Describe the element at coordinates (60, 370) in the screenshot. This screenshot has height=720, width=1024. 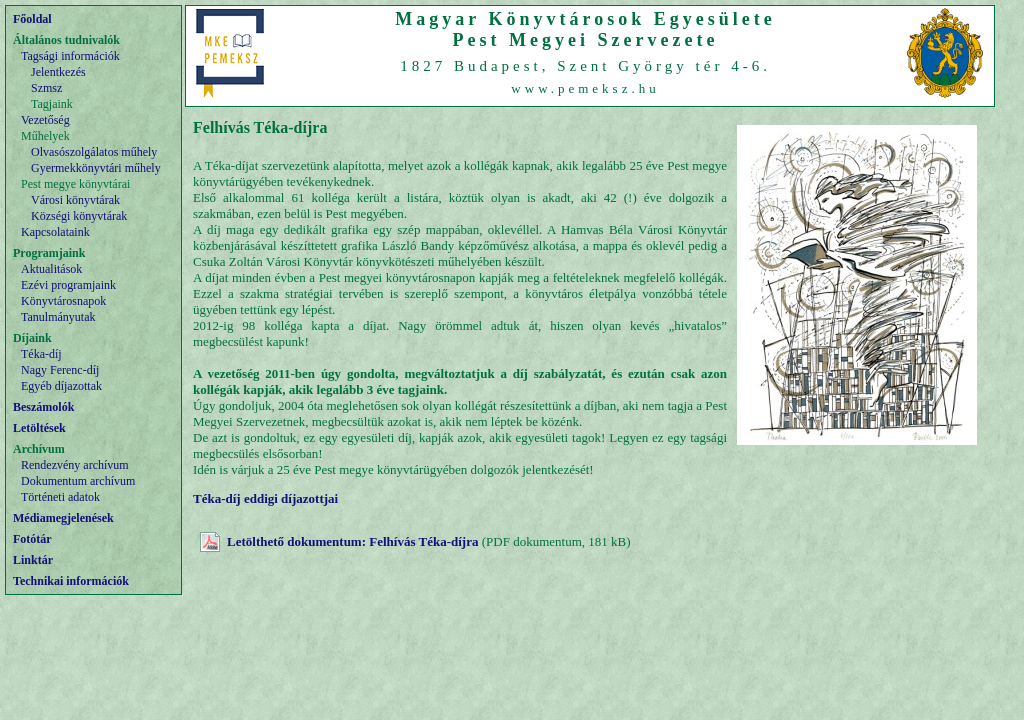
I see `Nagy Ferenc-díj` at that location.